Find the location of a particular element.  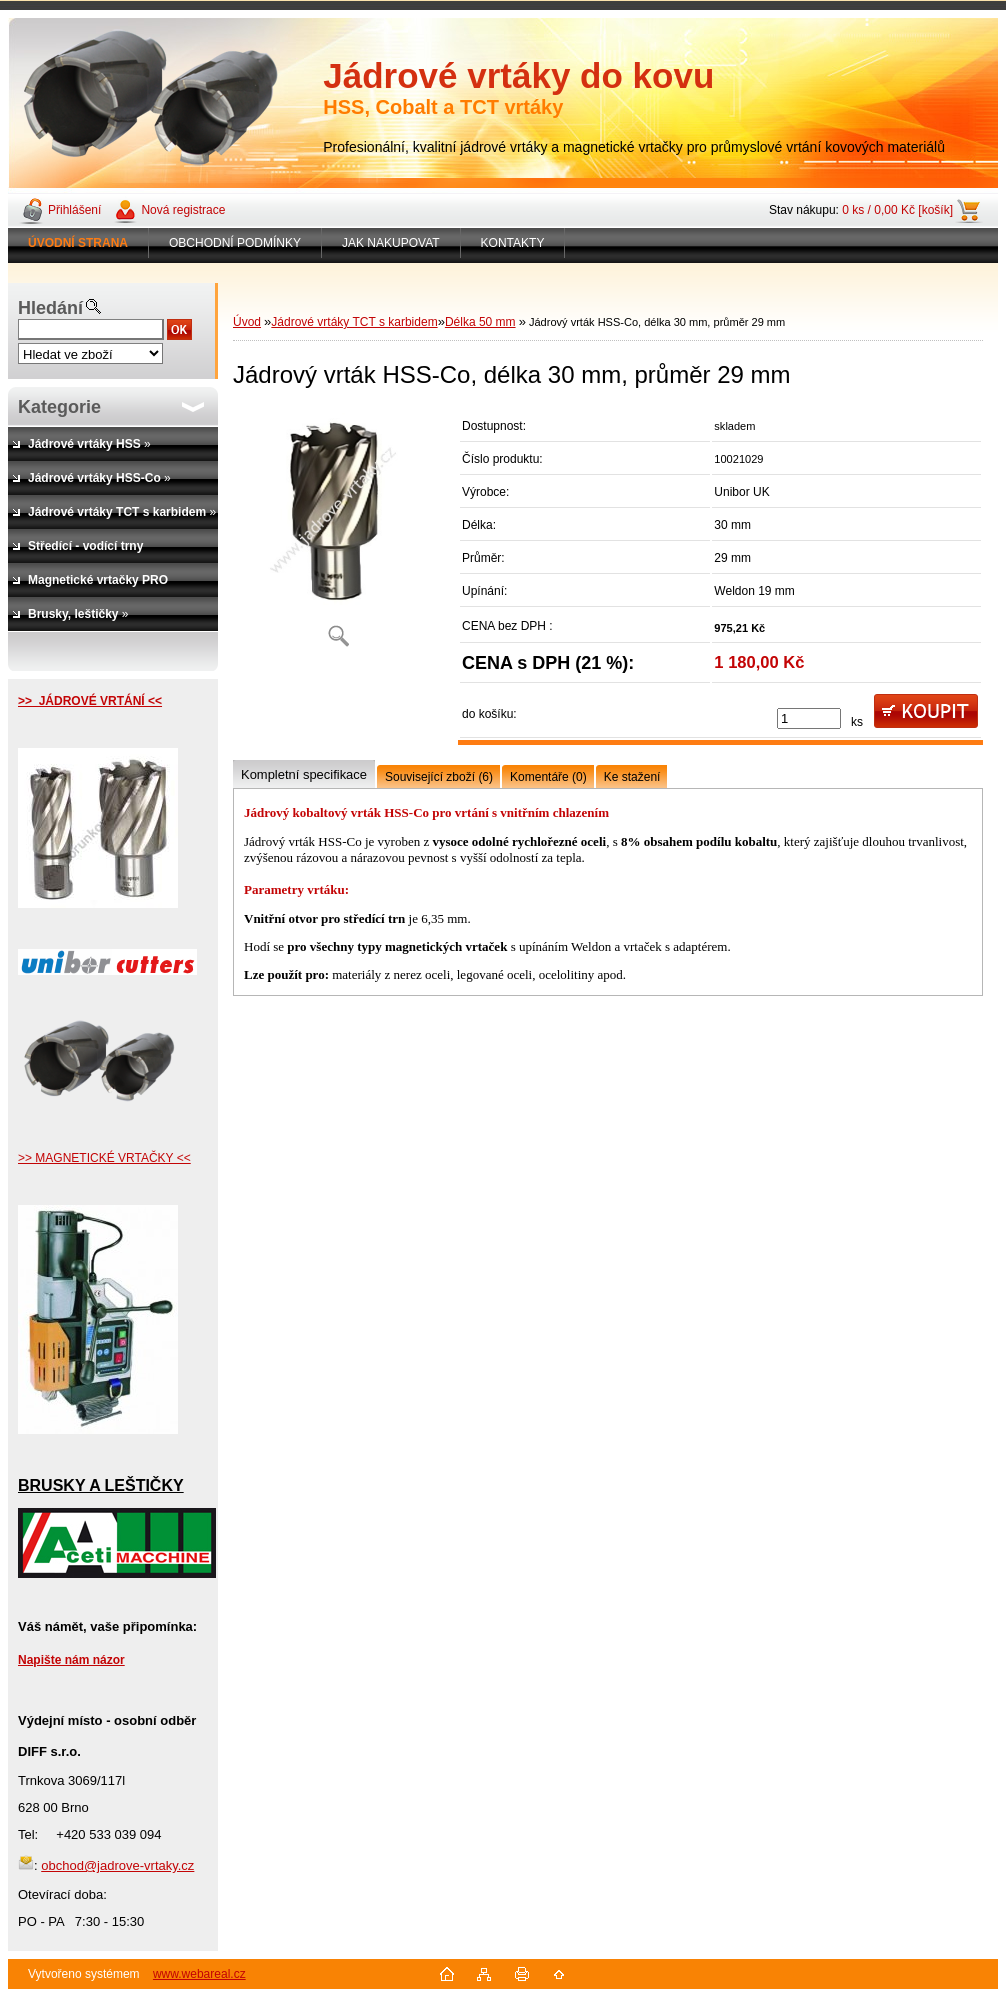

>> JÁDROVÉ VRTÁNÍ << is located at coordinates (90, 701).